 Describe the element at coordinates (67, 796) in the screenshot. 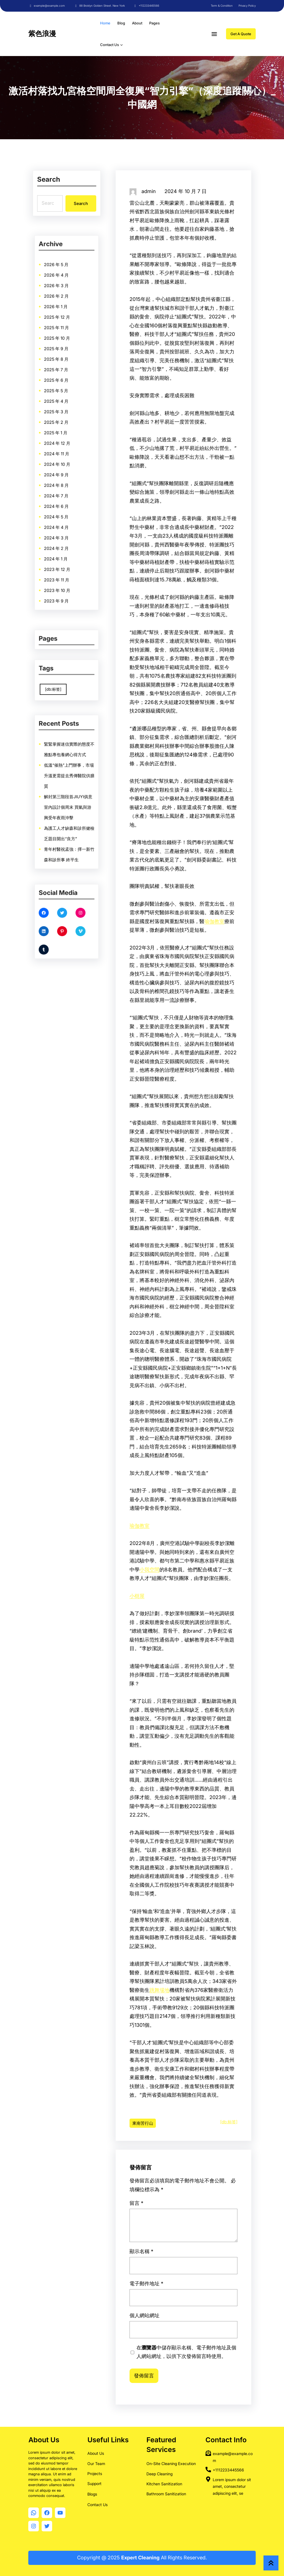

I see `解封第三階段首JIUYI俱意室內設計個周末 買氣與游興受年夜雨沖擊` at that location.